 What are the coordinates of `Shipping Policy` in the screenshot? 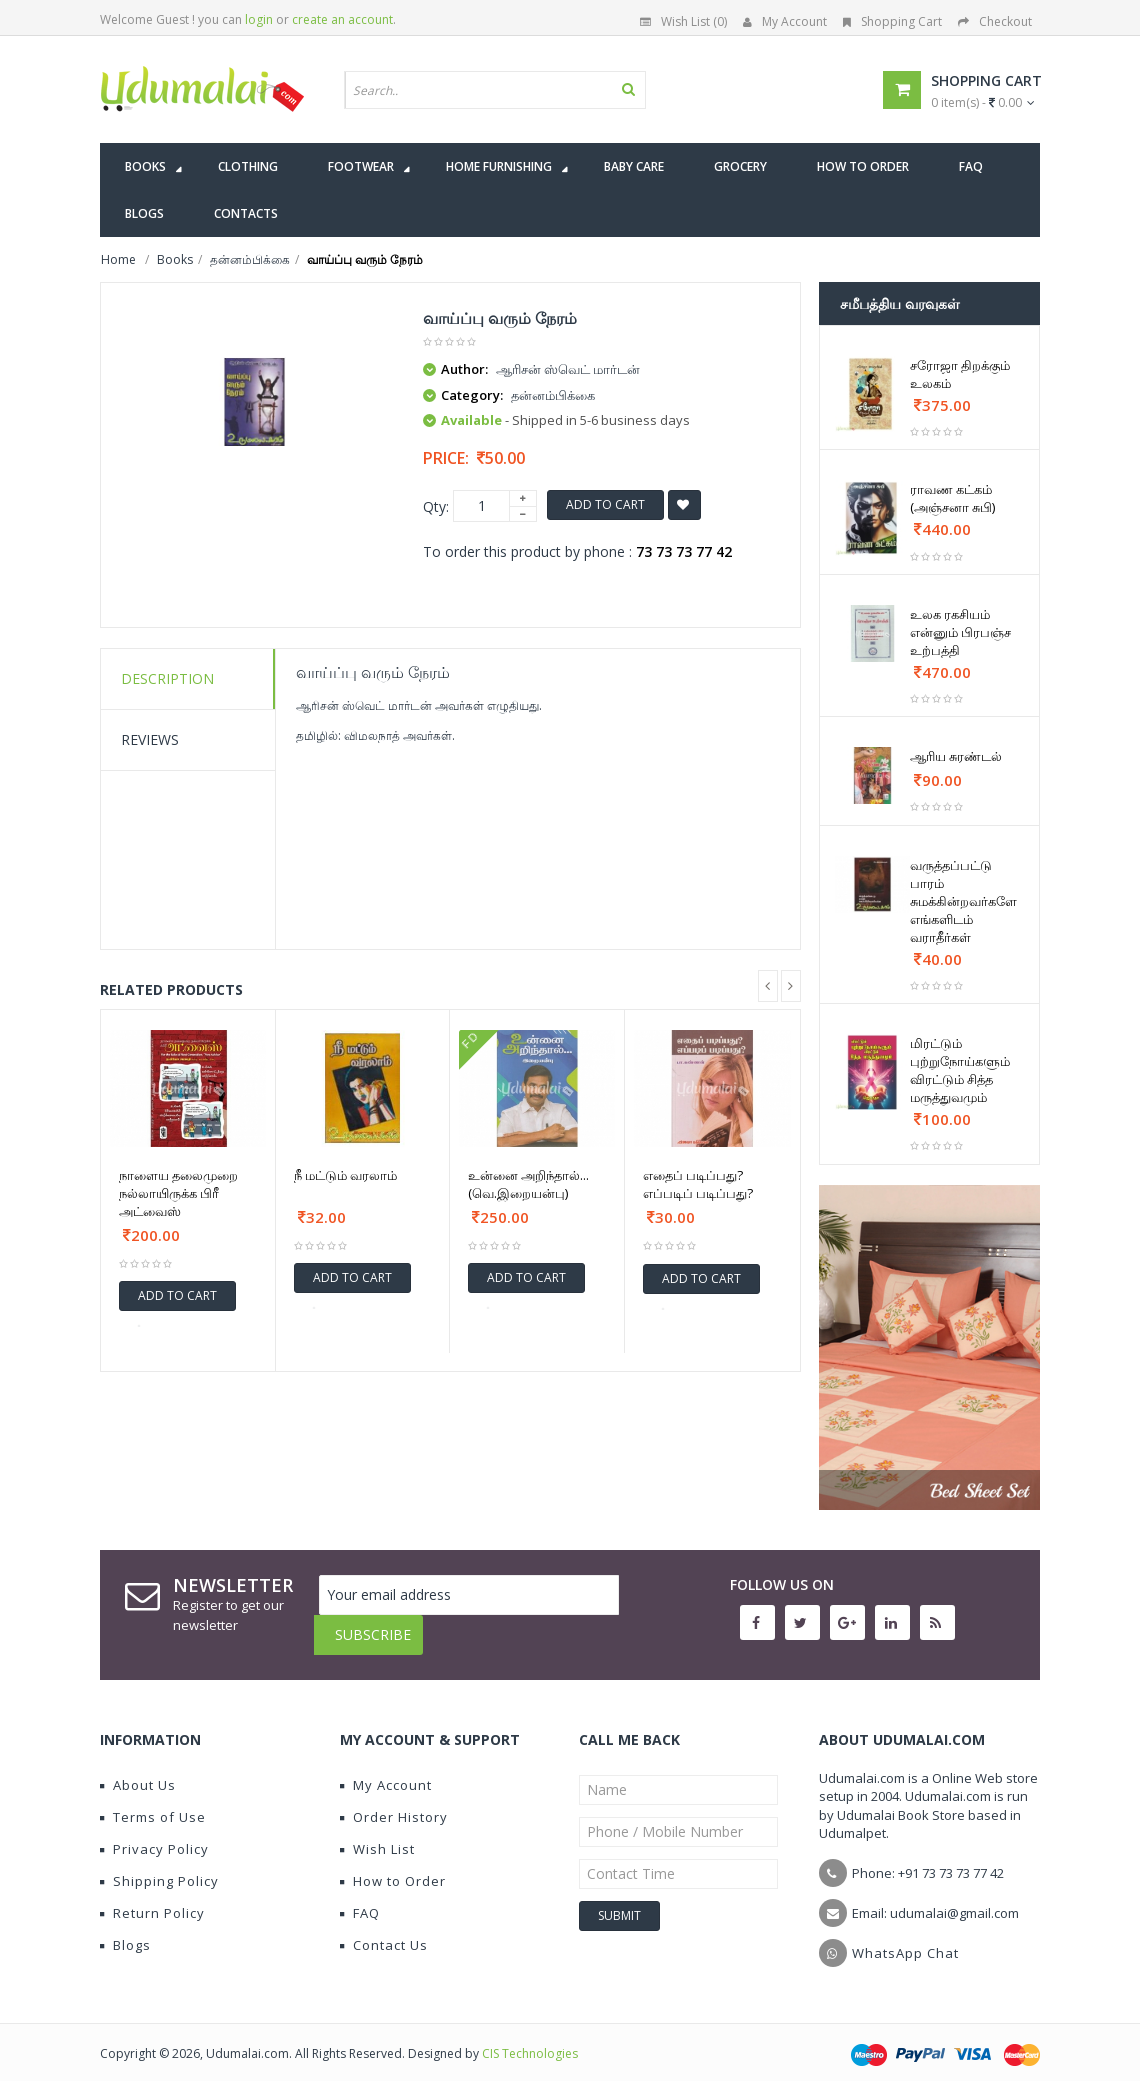 It's located at (159, 1866).